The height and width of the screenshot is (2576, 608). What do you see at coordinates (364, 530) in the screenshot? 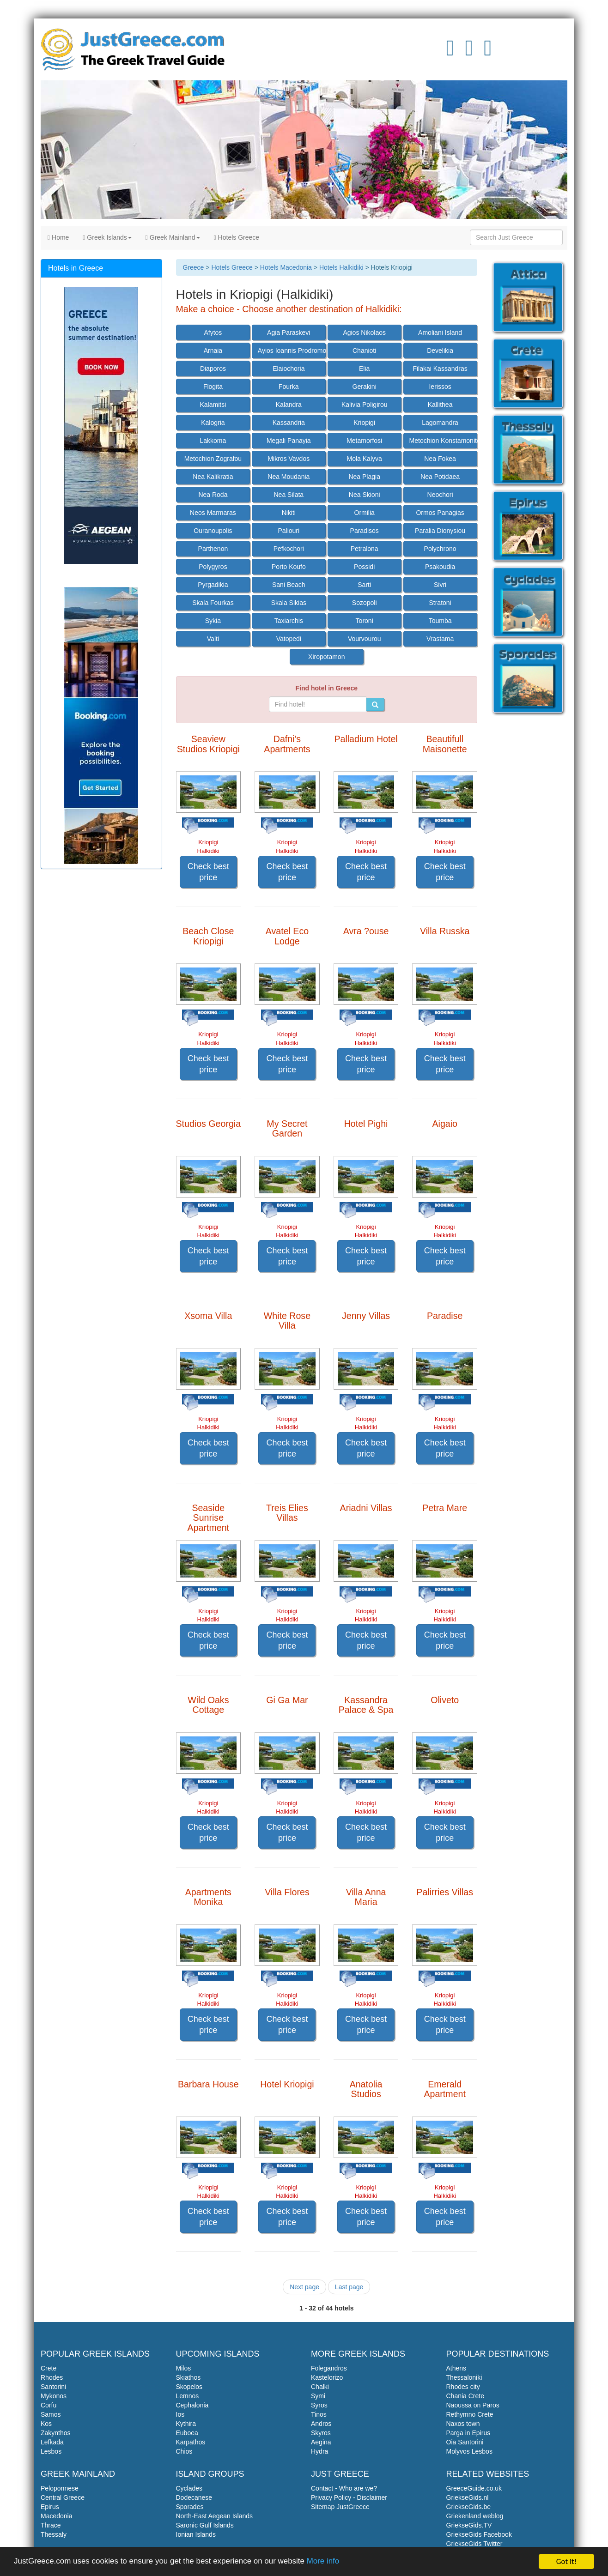
I see `Paradisos` at bounding box center [364, 530].